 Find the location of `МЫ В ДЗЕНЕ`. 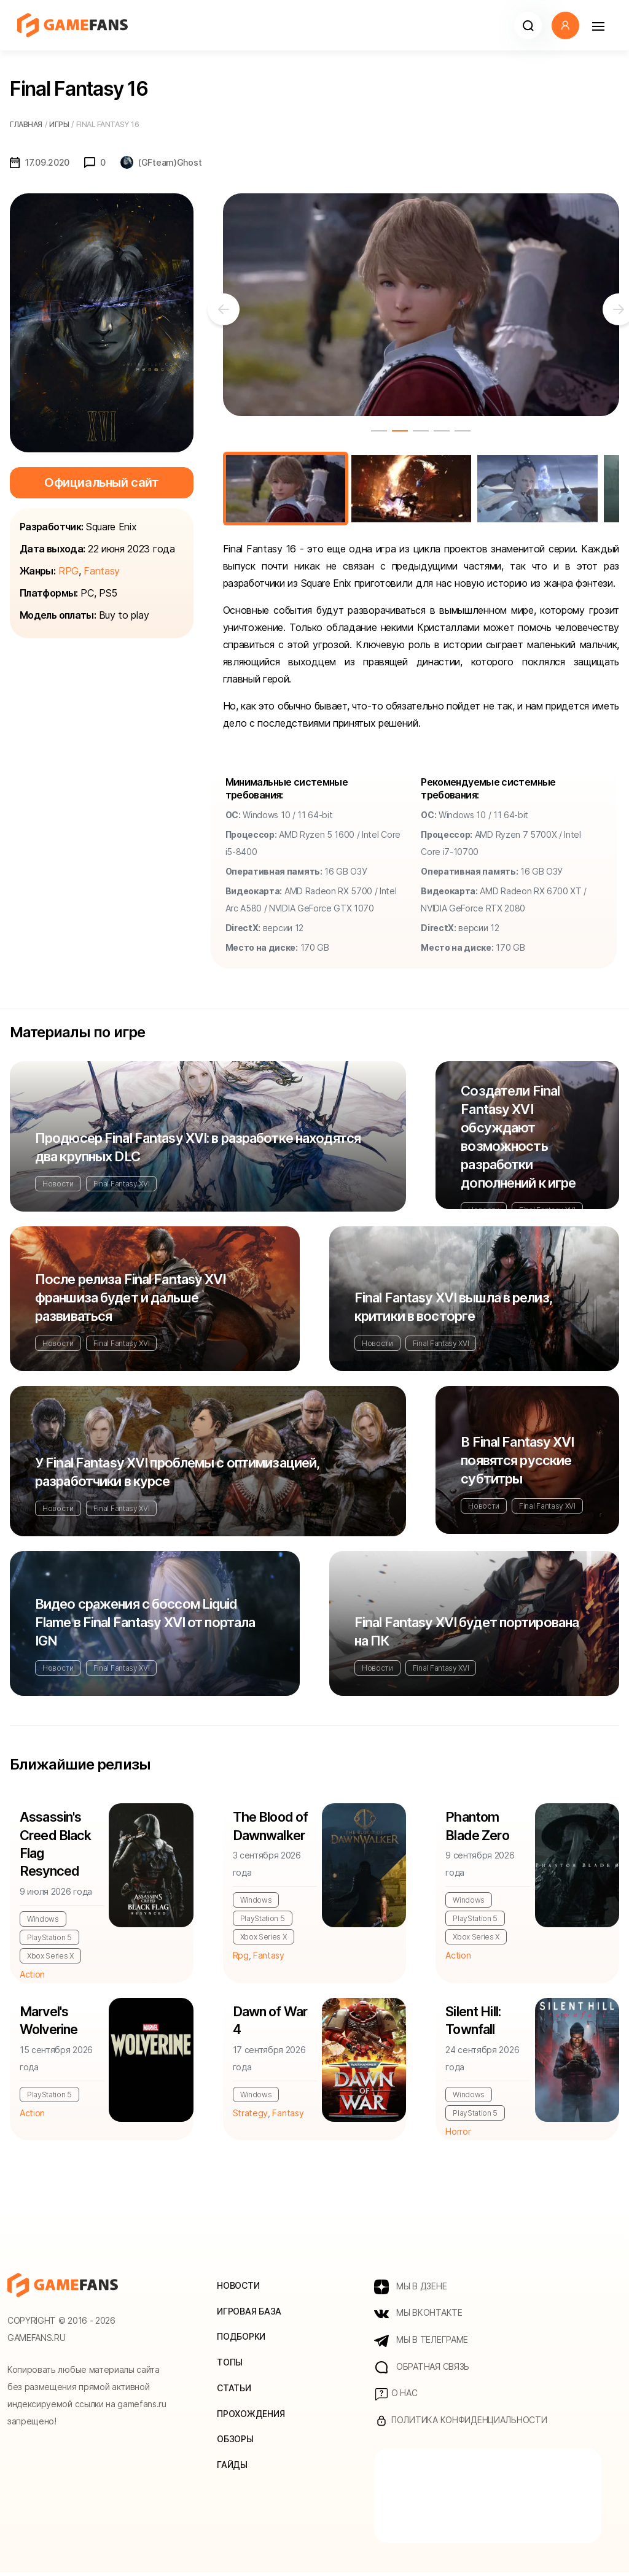

МЫ В ДЗЕНЕ is located at coordinates (410, 2289).